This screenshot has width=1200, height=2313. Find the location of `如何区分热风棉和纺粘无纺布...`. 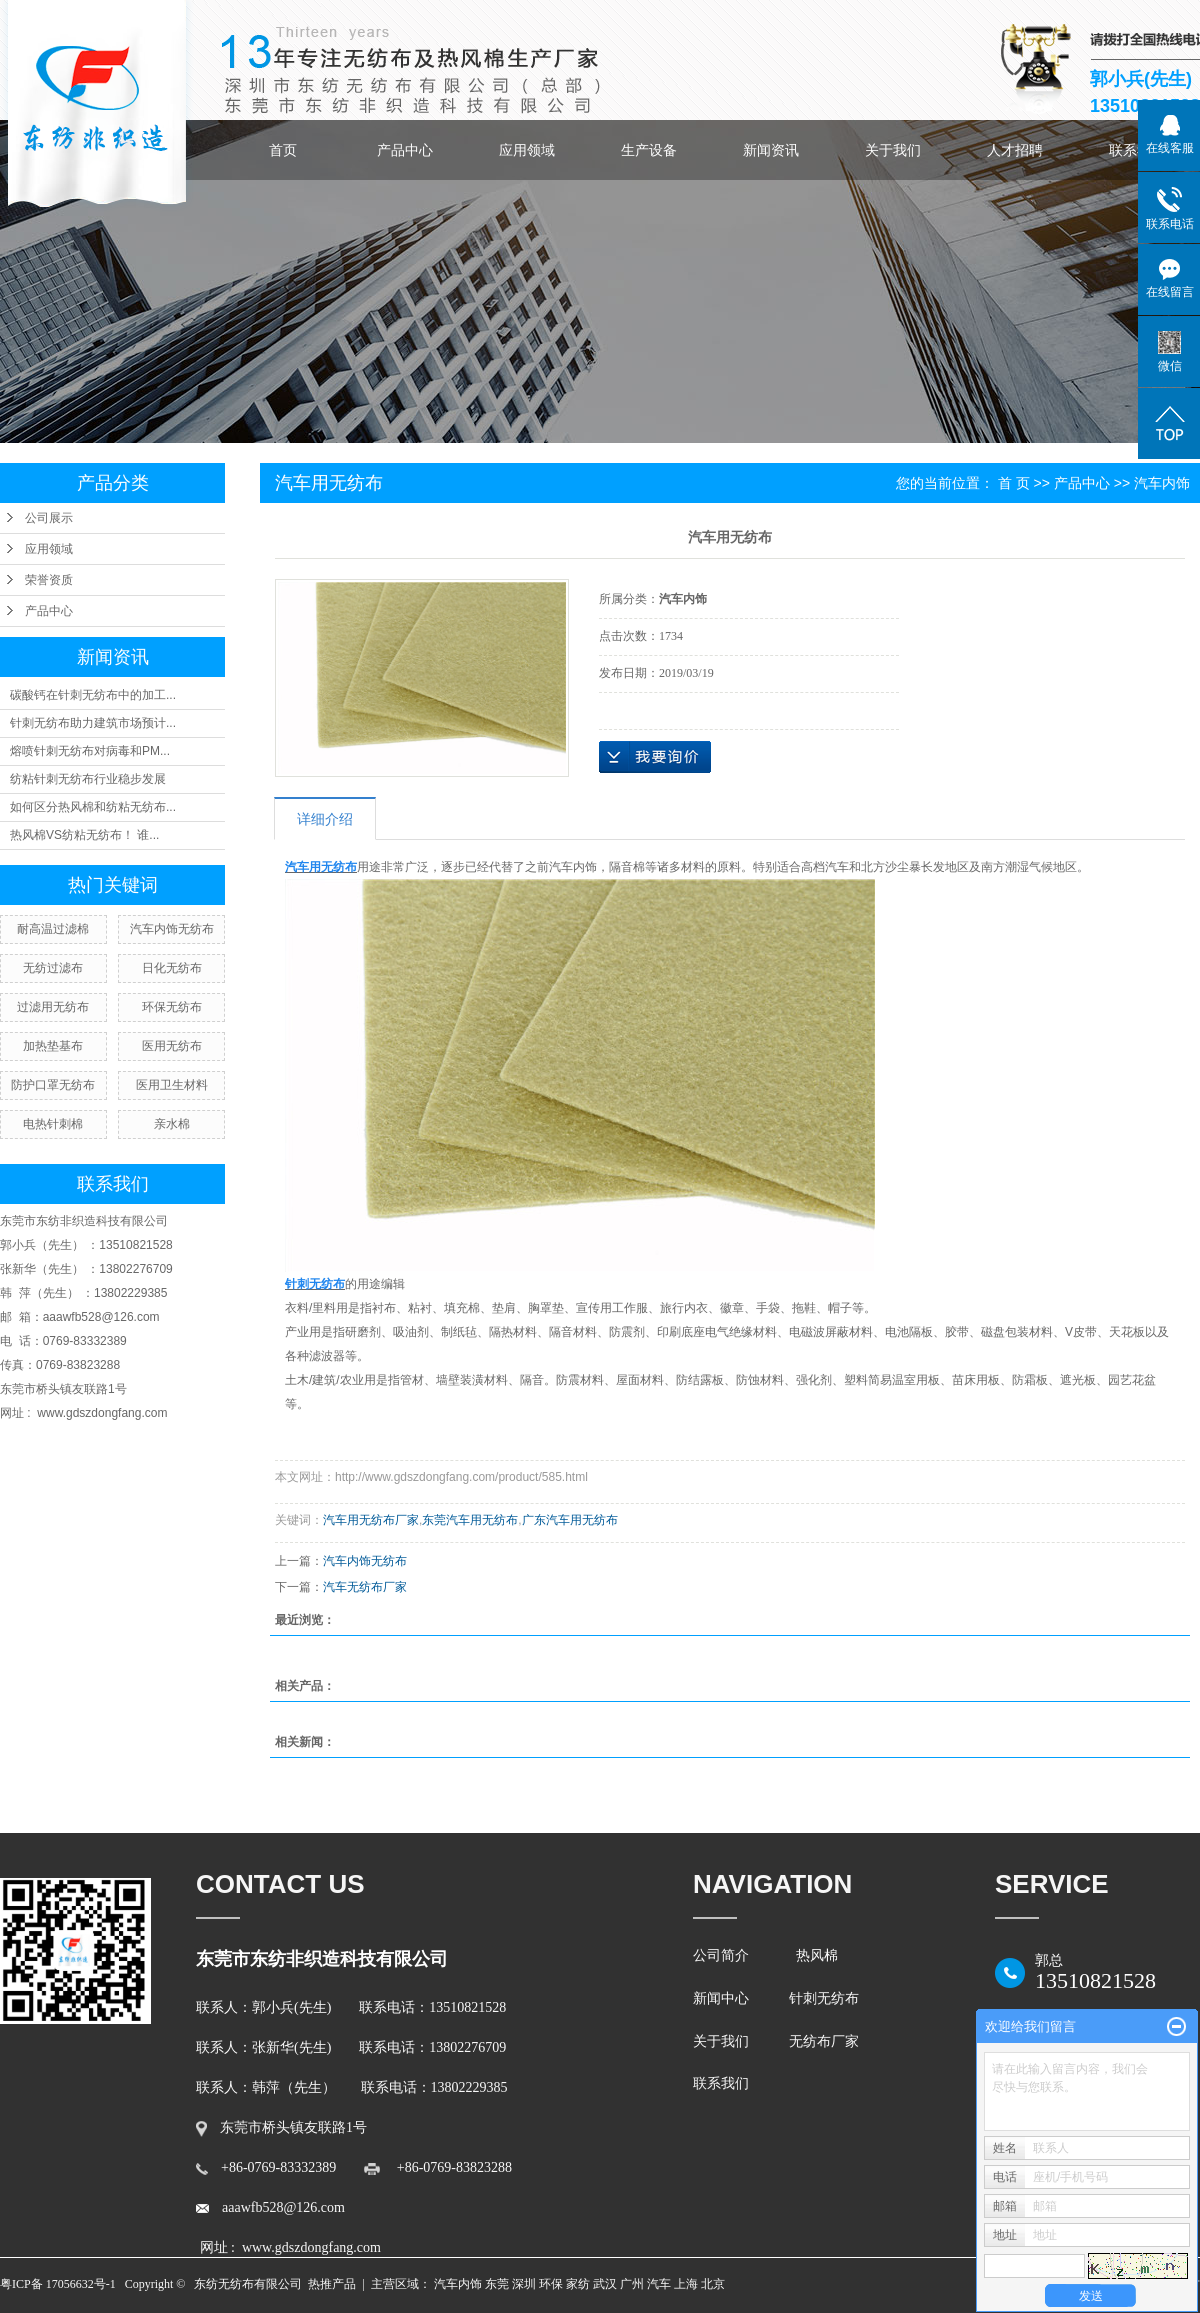

如何区分热风棉和纺粘无纺布... is located at coordinates (93, 807).